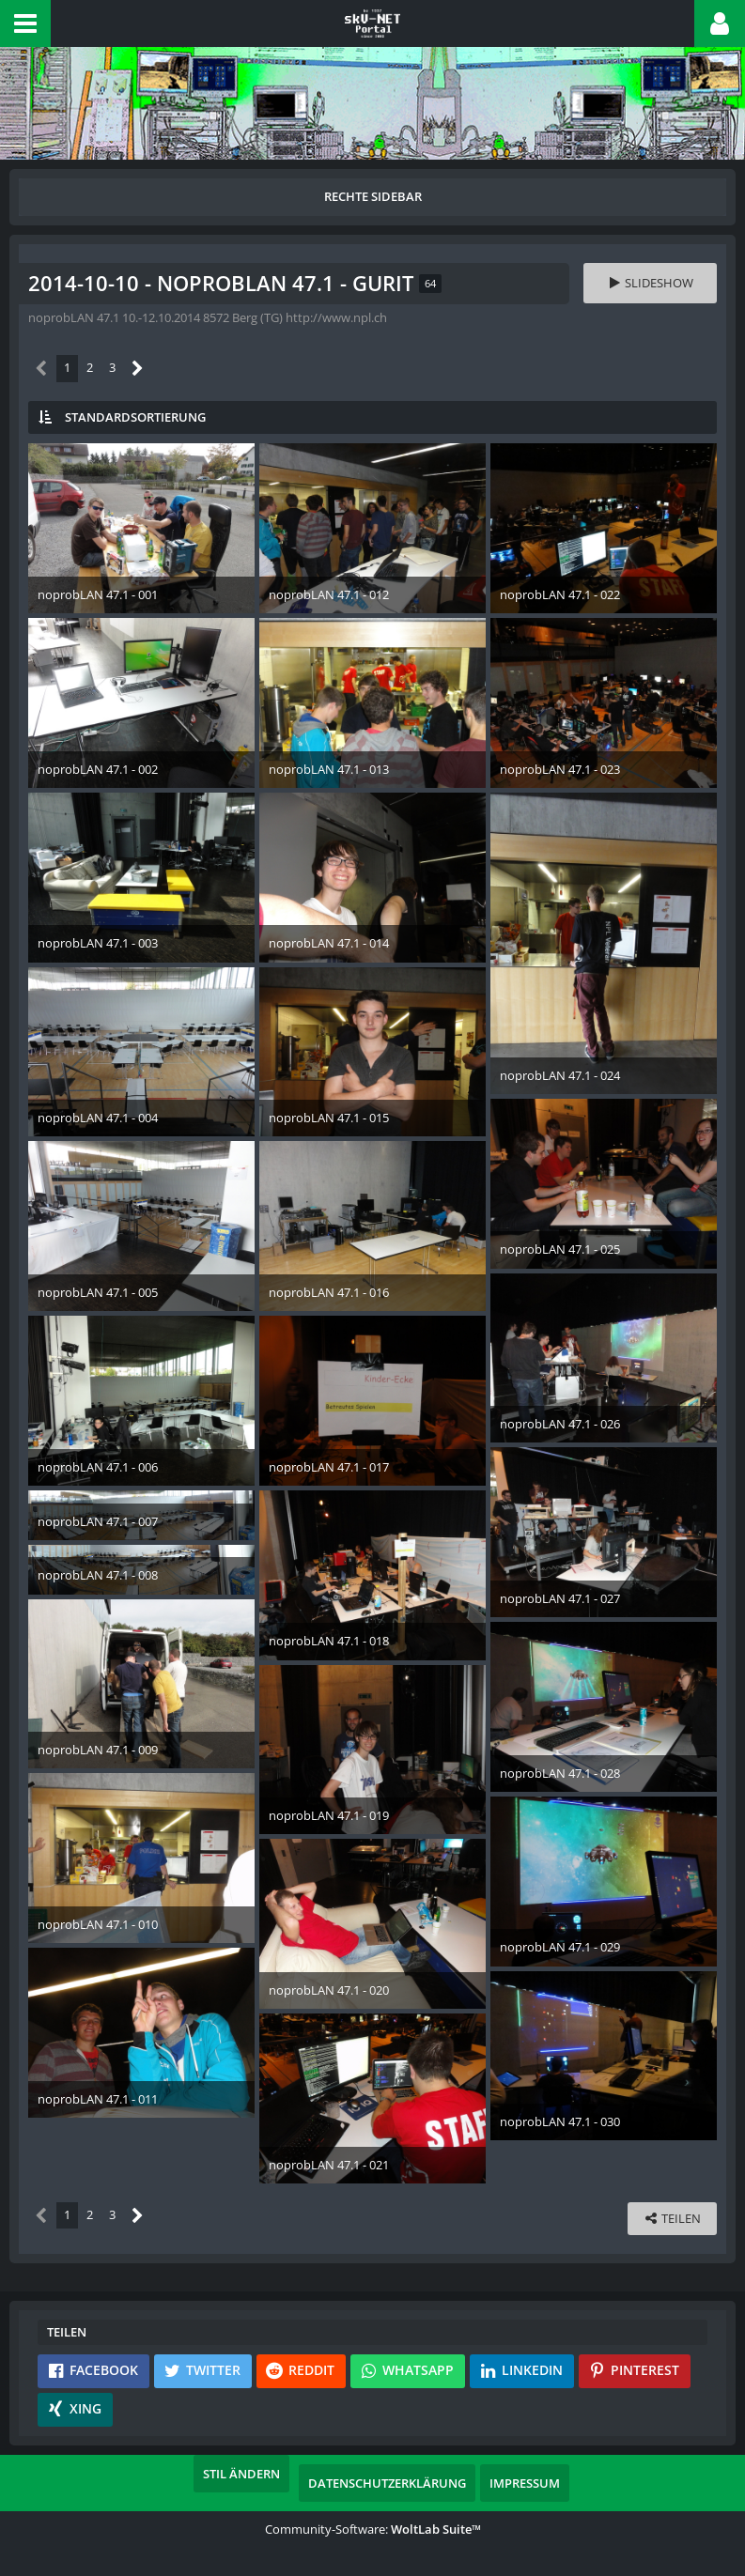 The width and height of the screenshot is (745, 2576). What do you see at coordinates (137, 368) in the screenshot?
I see `[Nächste Seite]` at bounding box center [137, 368].